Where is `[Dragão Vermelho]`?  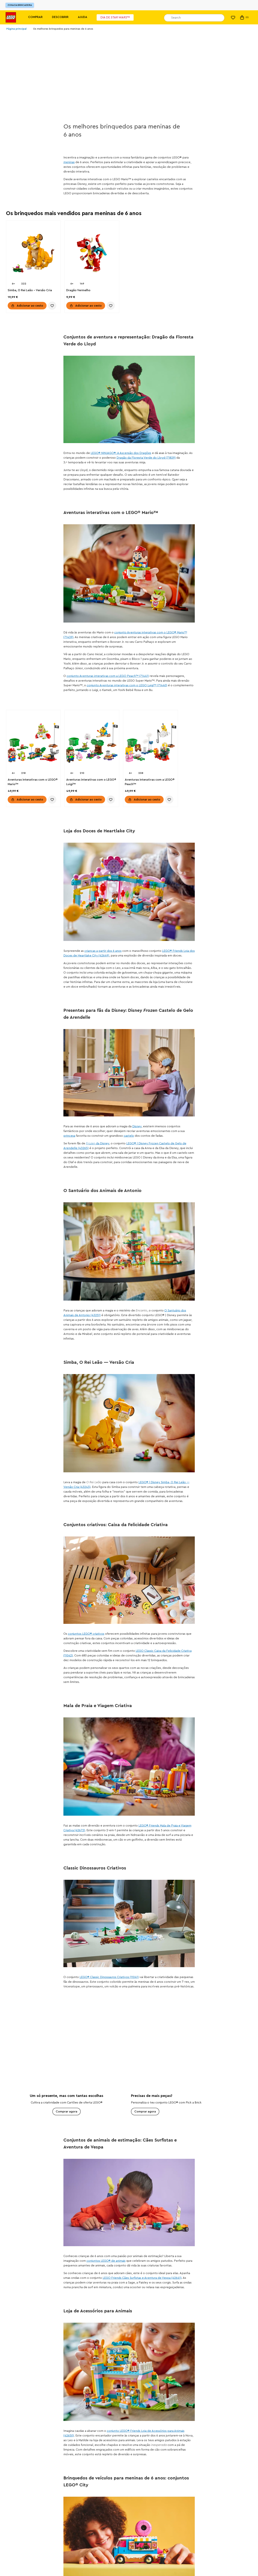 [Dragão Vermelho] is located at coordinates (92, 254).